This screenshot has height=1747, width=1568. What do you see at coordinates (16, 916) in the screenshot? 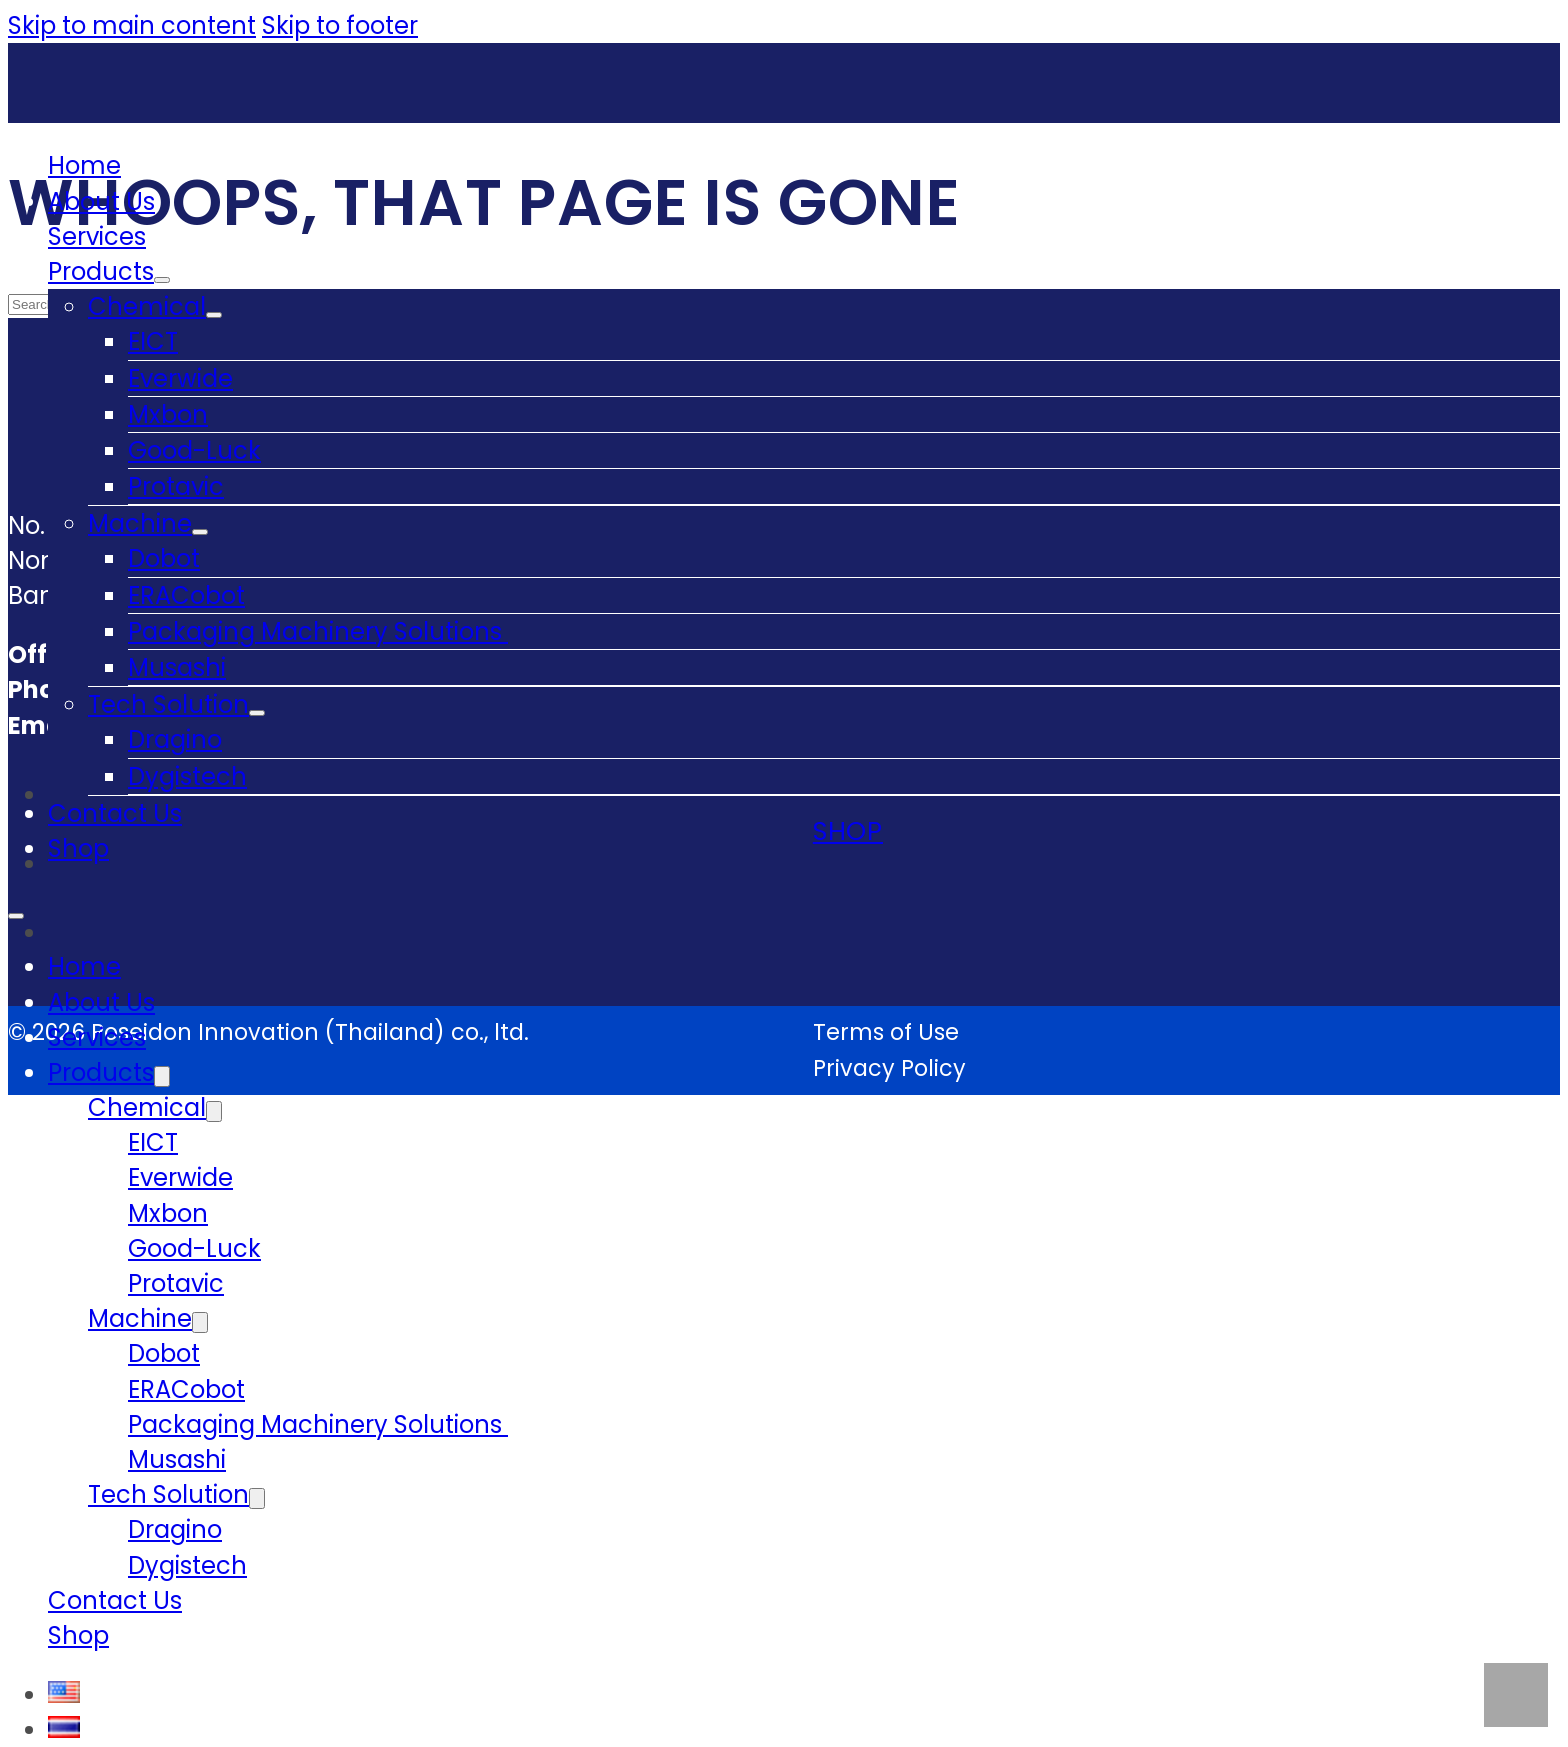
I see `[Open mobile menu]` at bounding box center [16, 916].